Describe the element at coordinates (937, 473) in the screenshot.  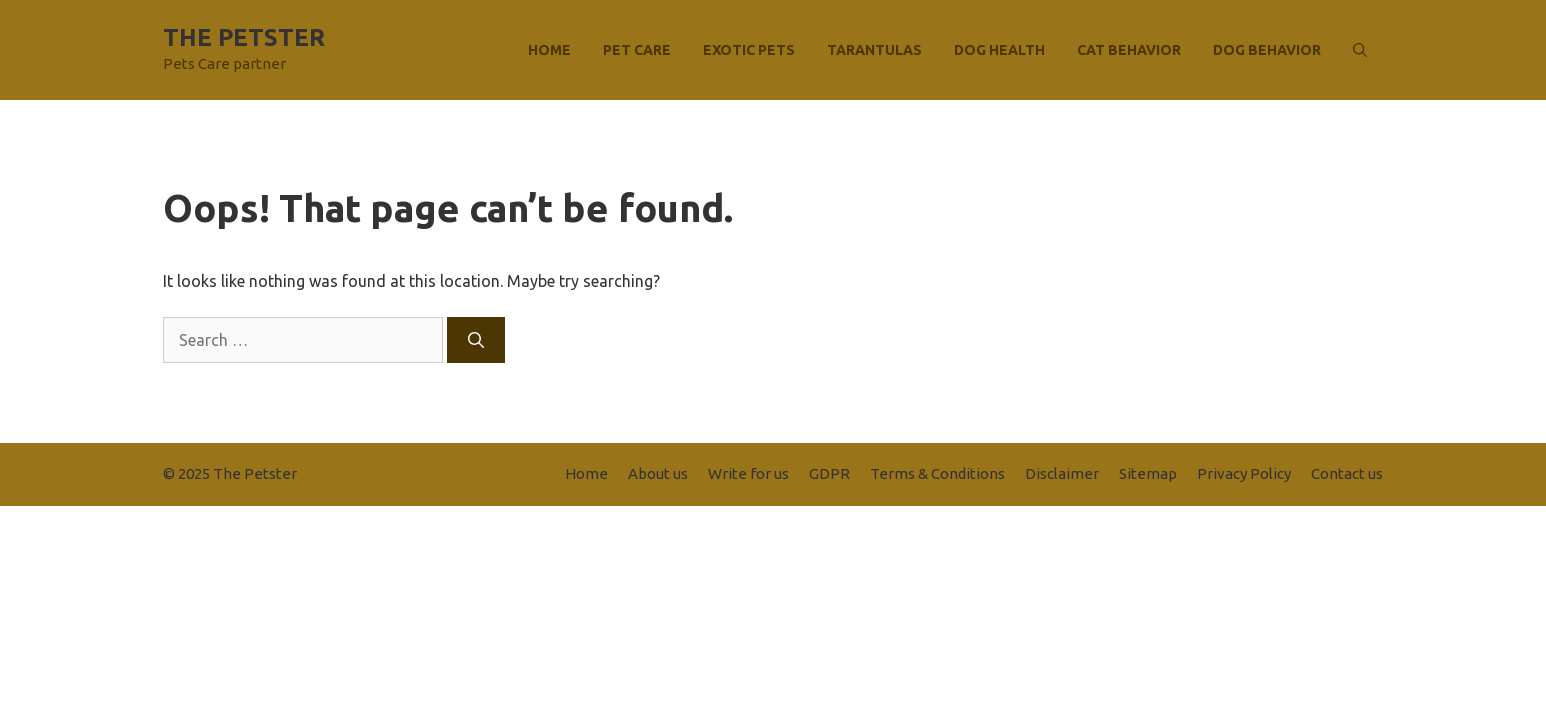
I see `Terms & Conditions` at that location.